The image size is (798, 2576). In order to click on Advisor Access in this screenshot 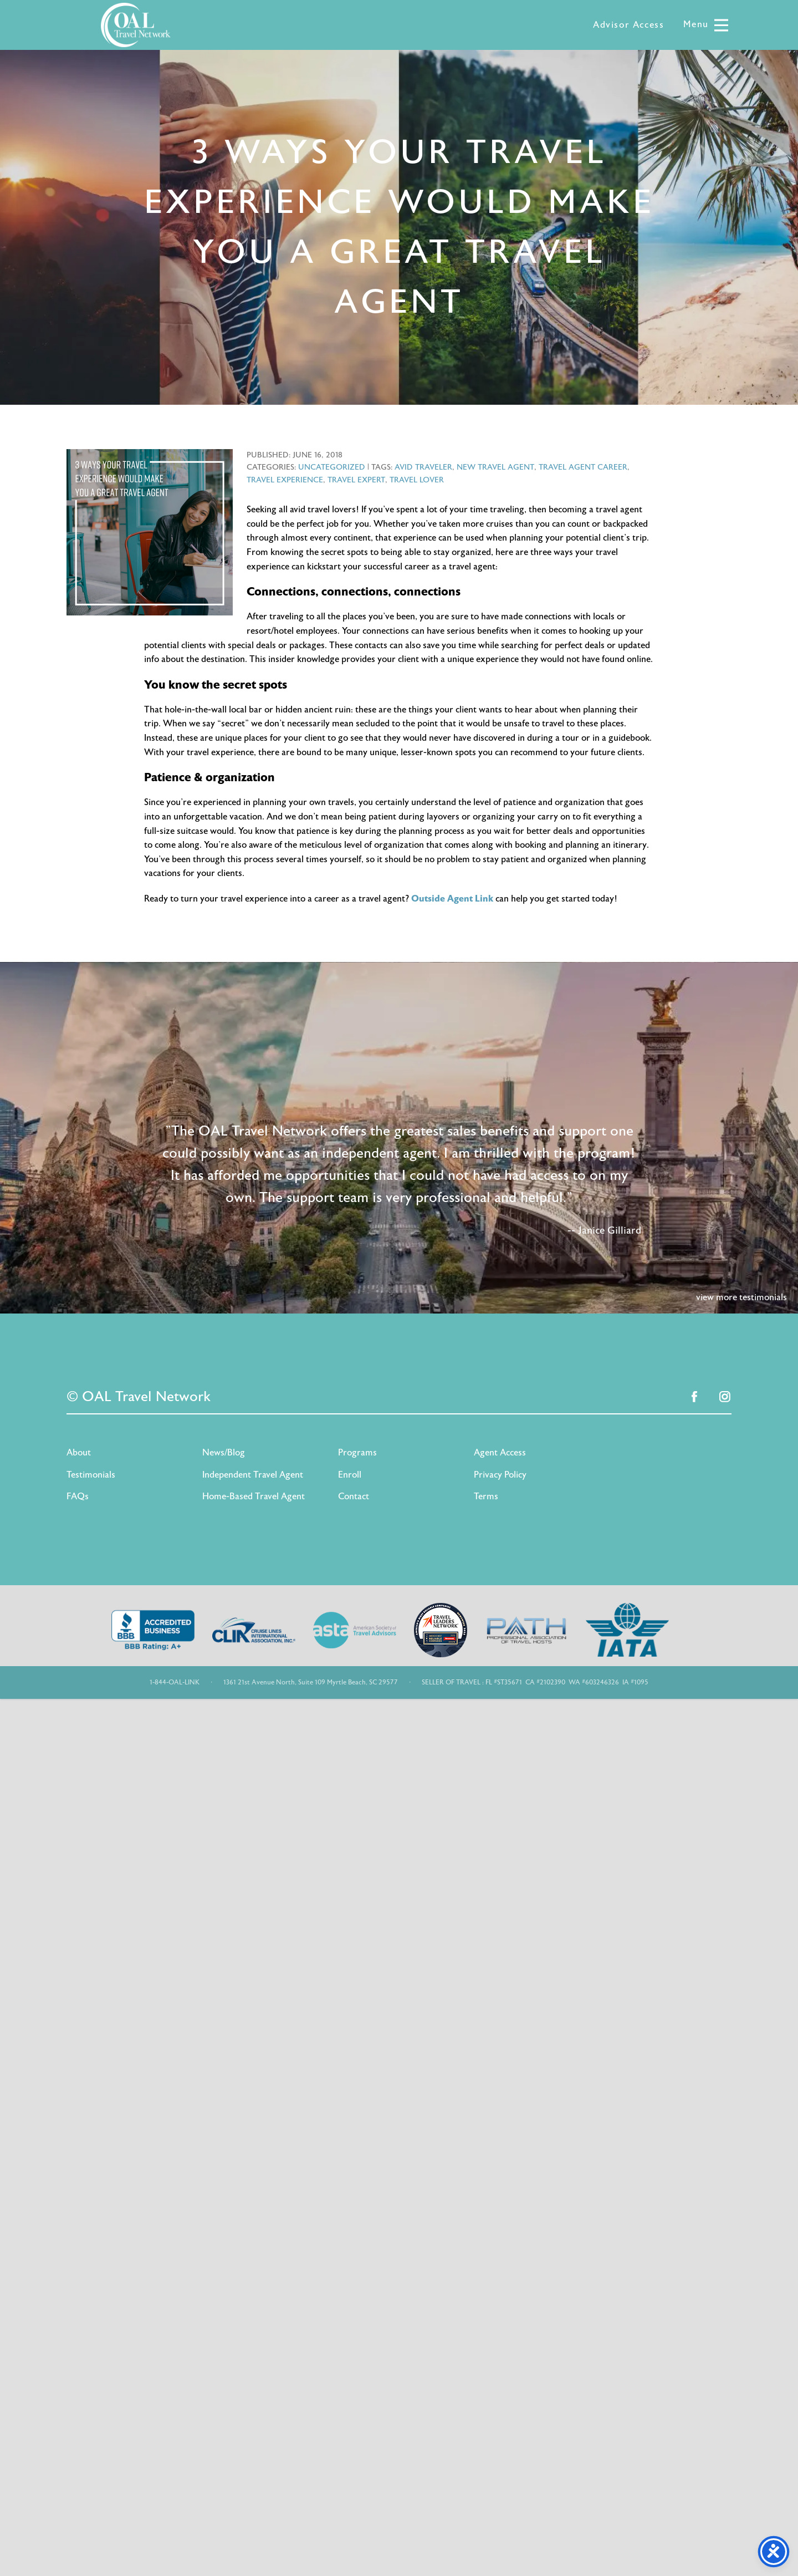, I will do `click(628, 24)`.